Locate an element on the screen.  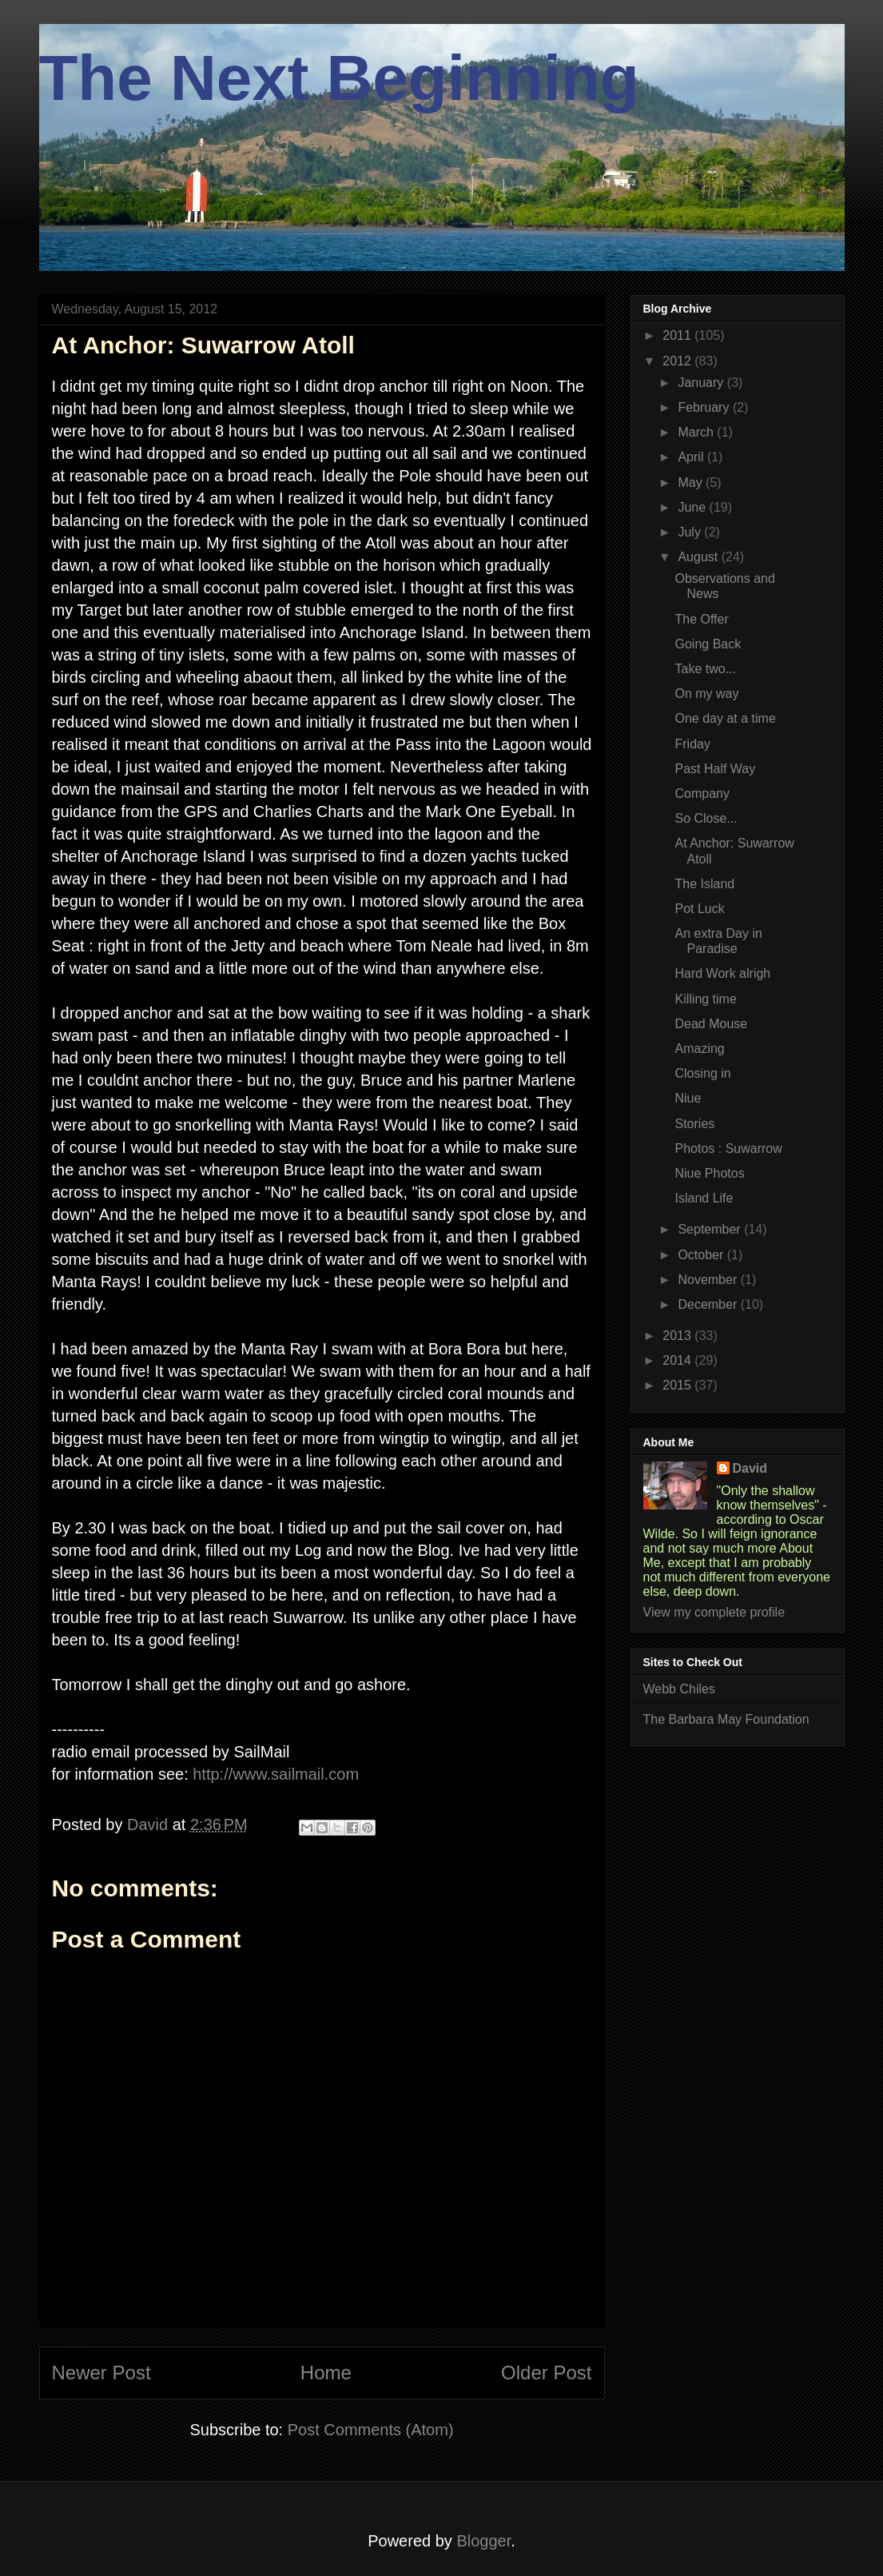
David is located at coordinates (750, 1468).